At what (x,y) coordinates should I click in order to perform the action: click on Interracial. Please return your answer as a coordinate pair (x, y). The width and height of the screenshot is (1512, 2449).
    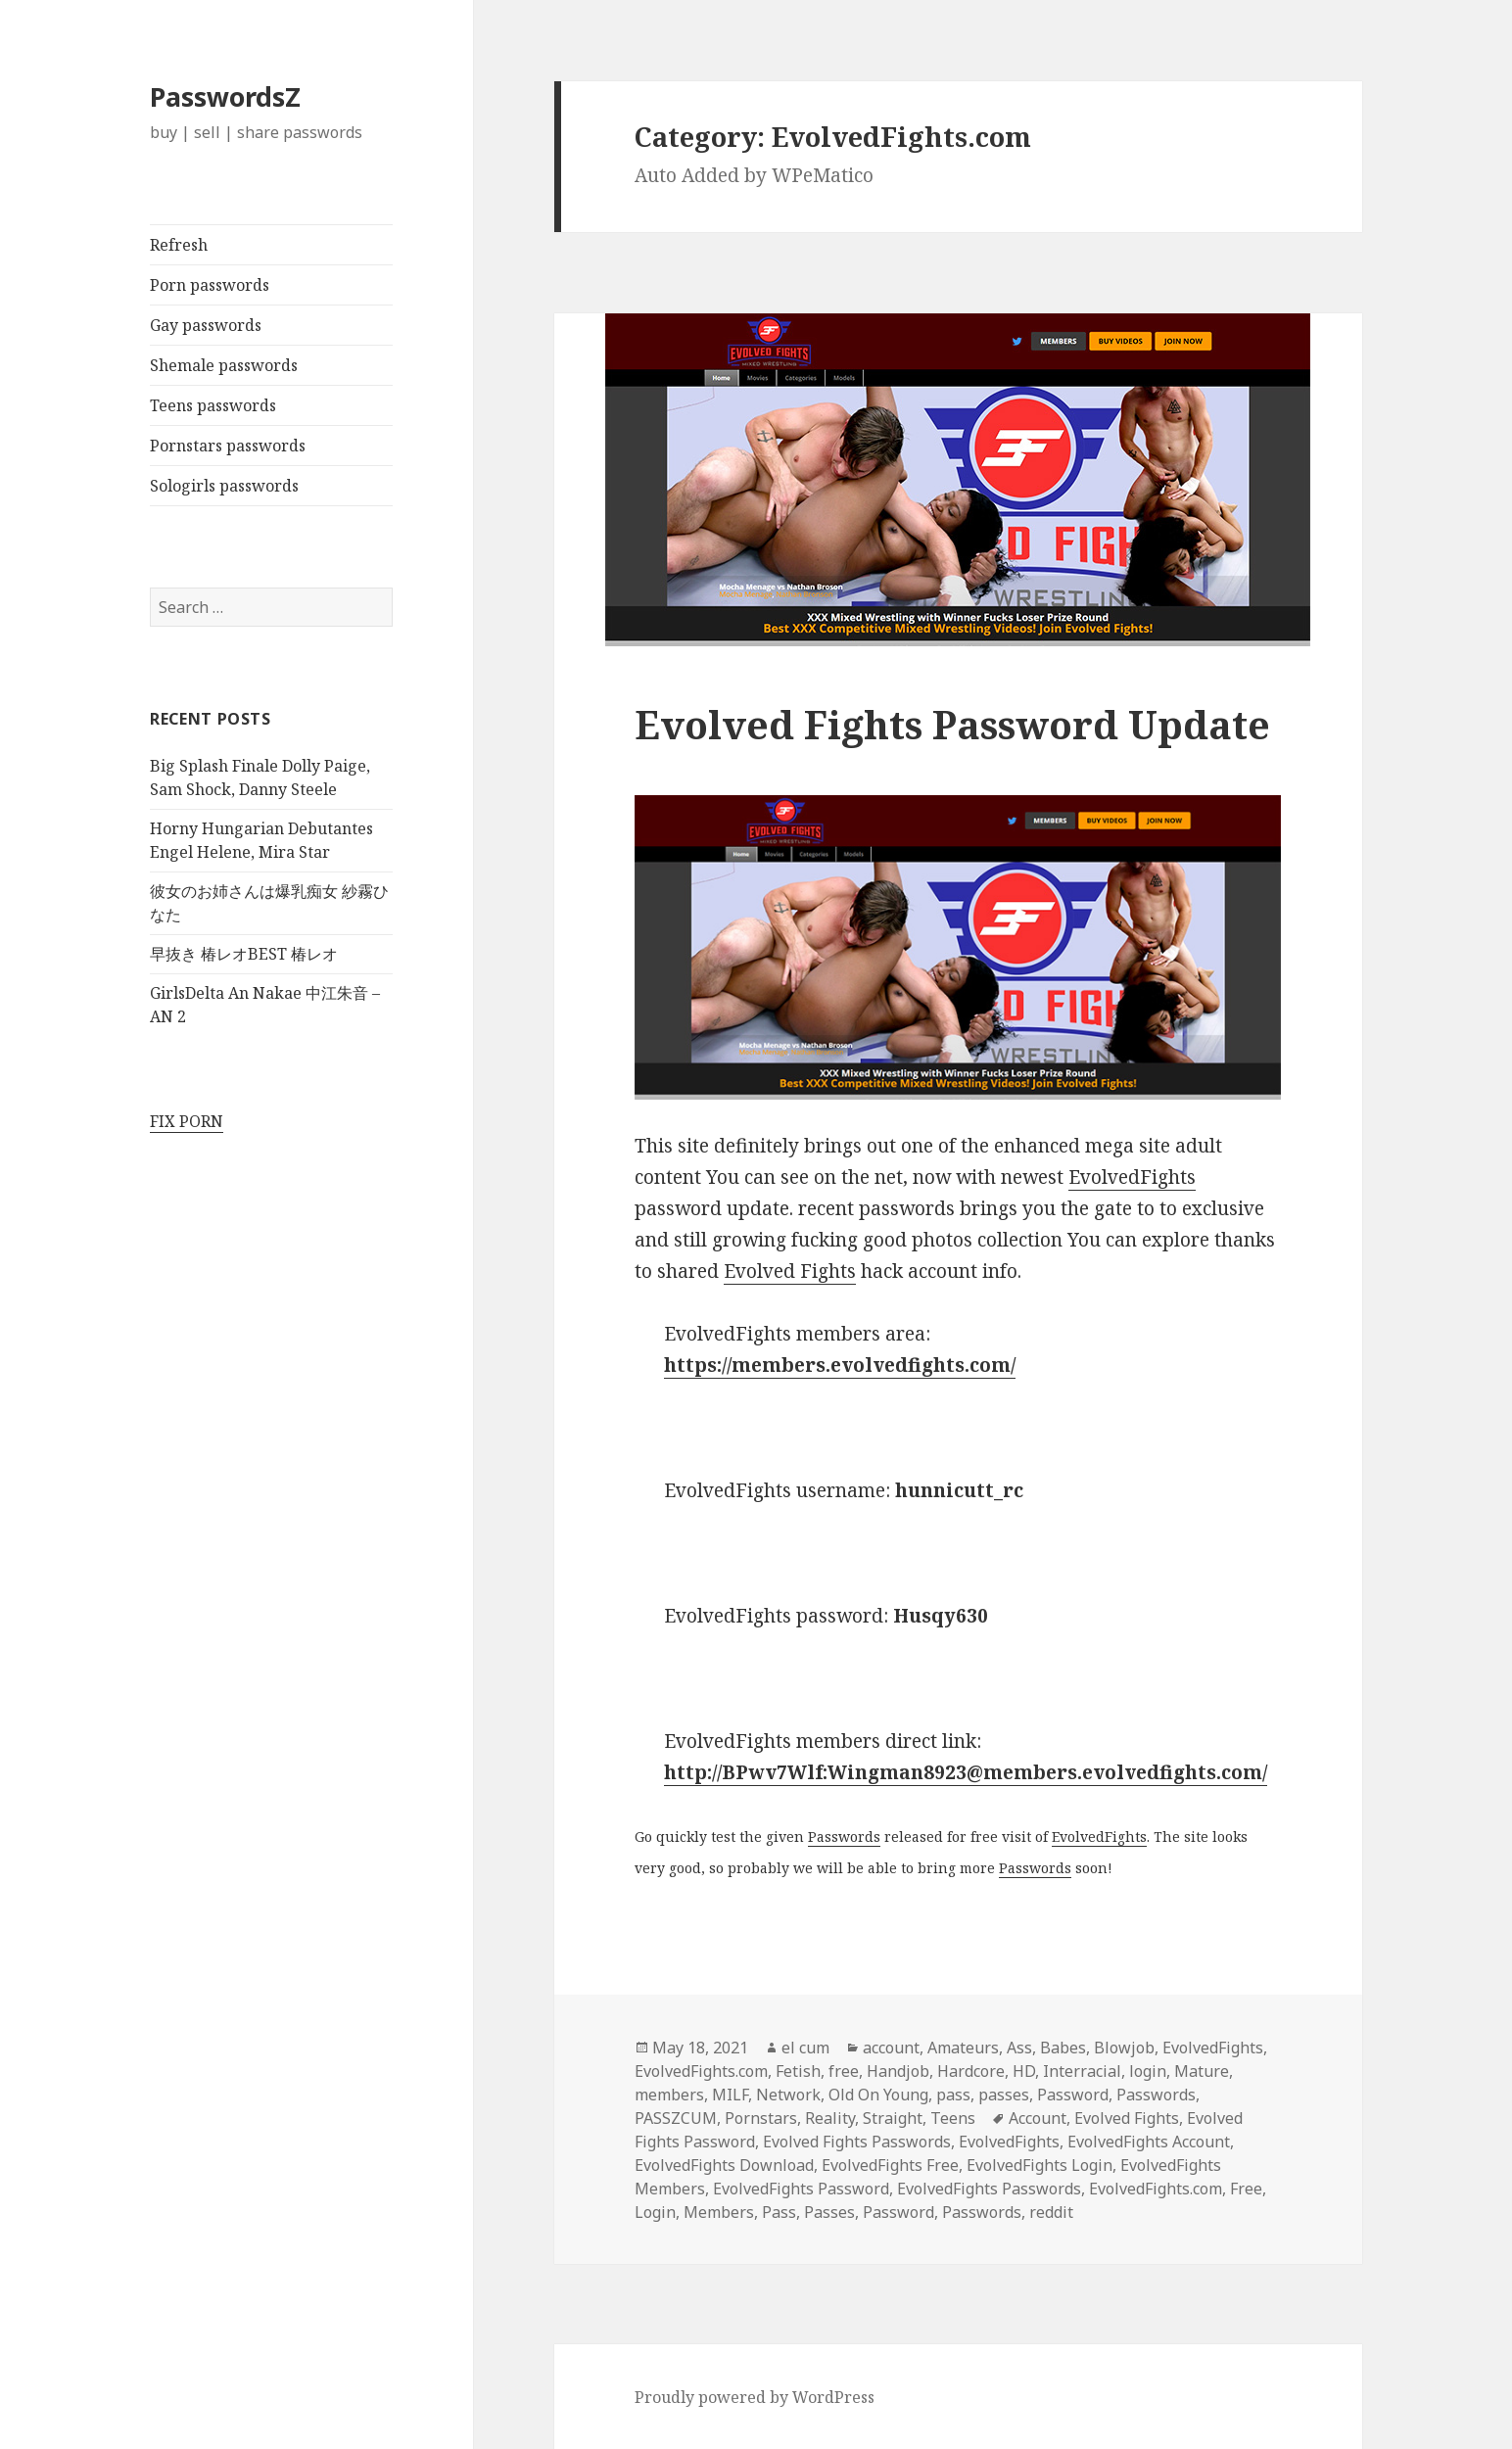
    Looking at the image, I should click on (1082, 2071).